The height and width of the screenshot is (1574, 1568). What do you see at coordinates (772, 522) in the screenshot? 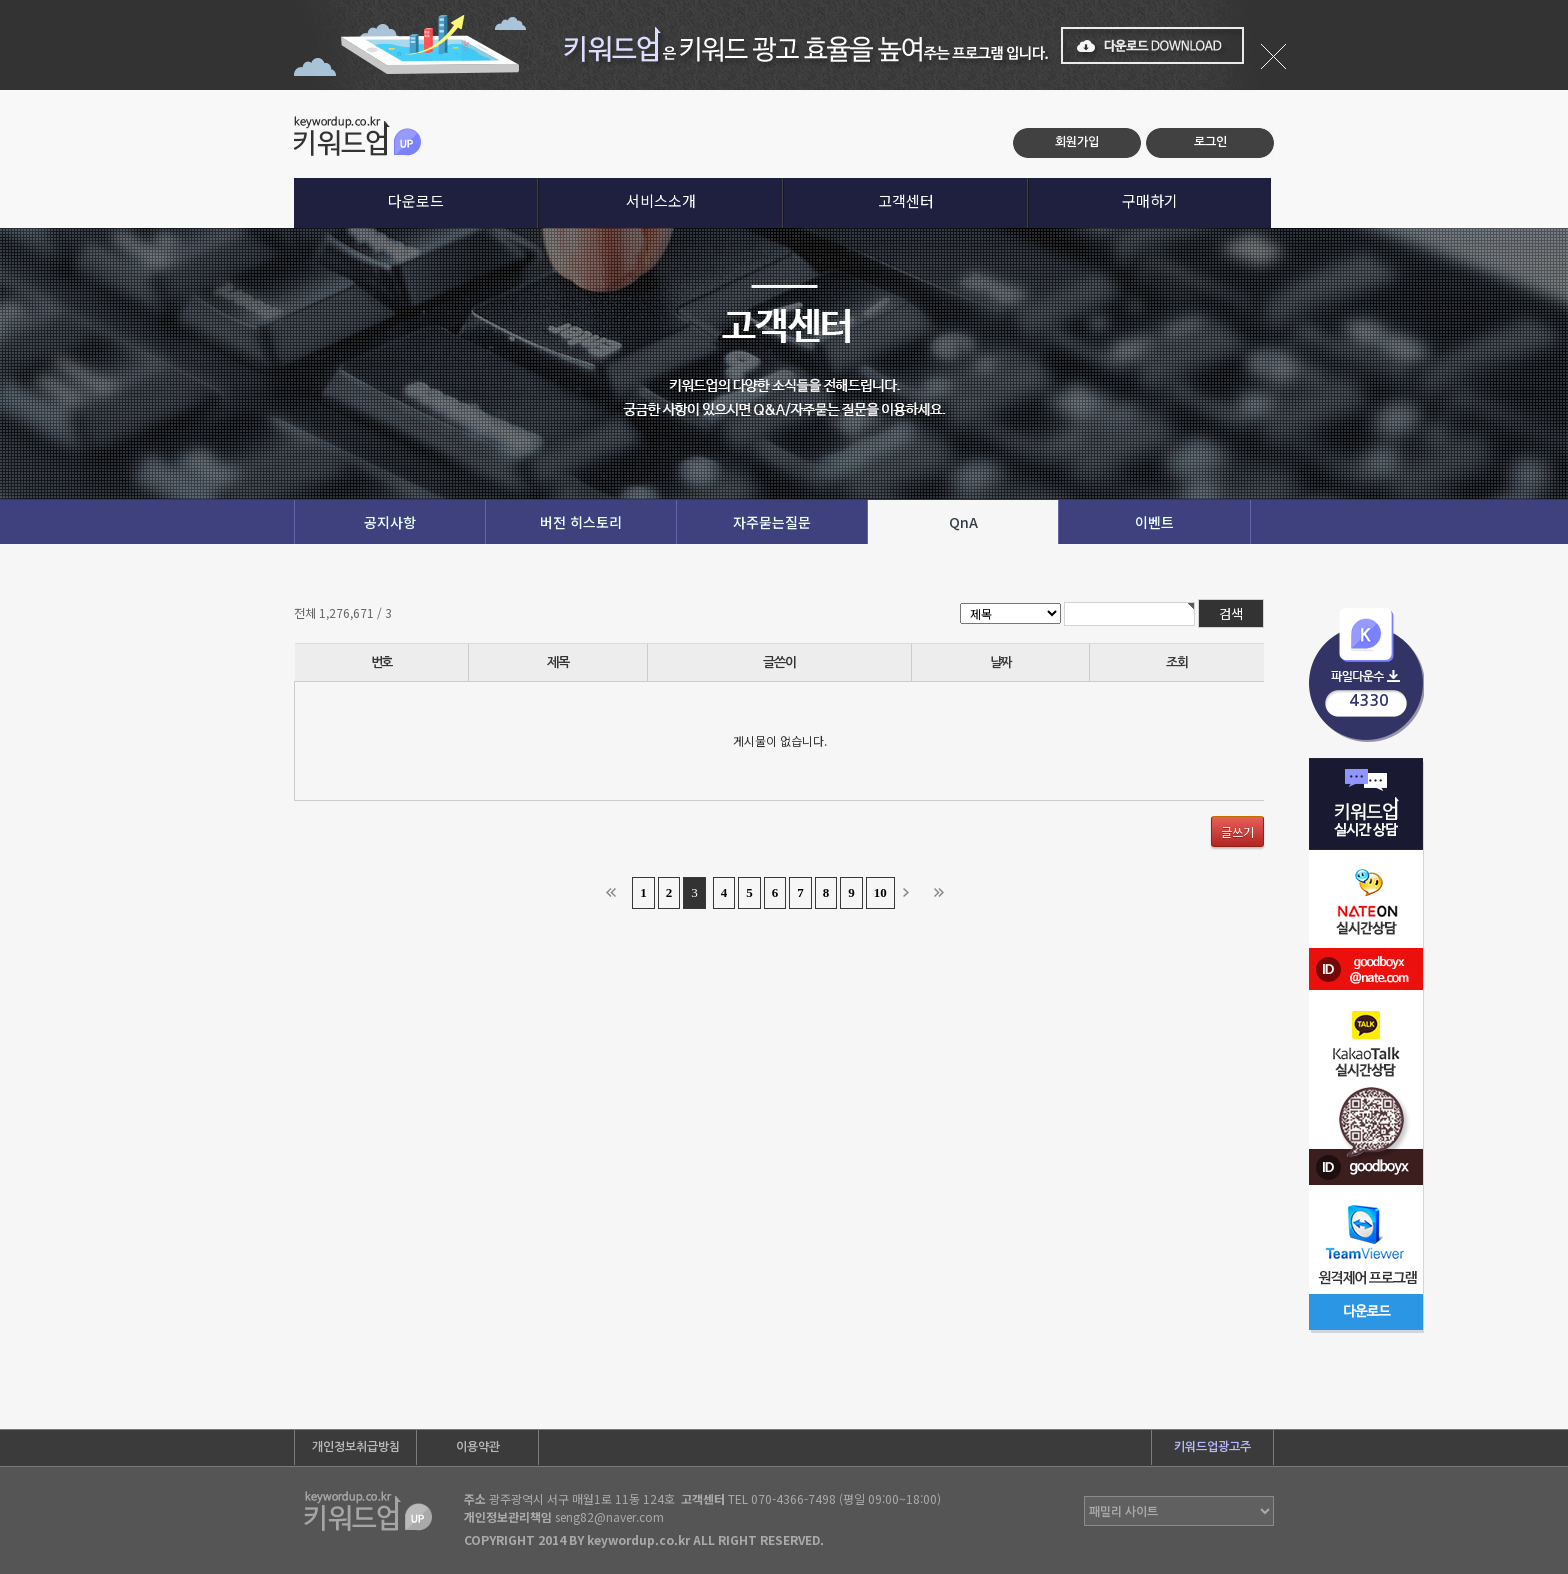
I see `자주묻는질문` at bounding box center [772, 522].